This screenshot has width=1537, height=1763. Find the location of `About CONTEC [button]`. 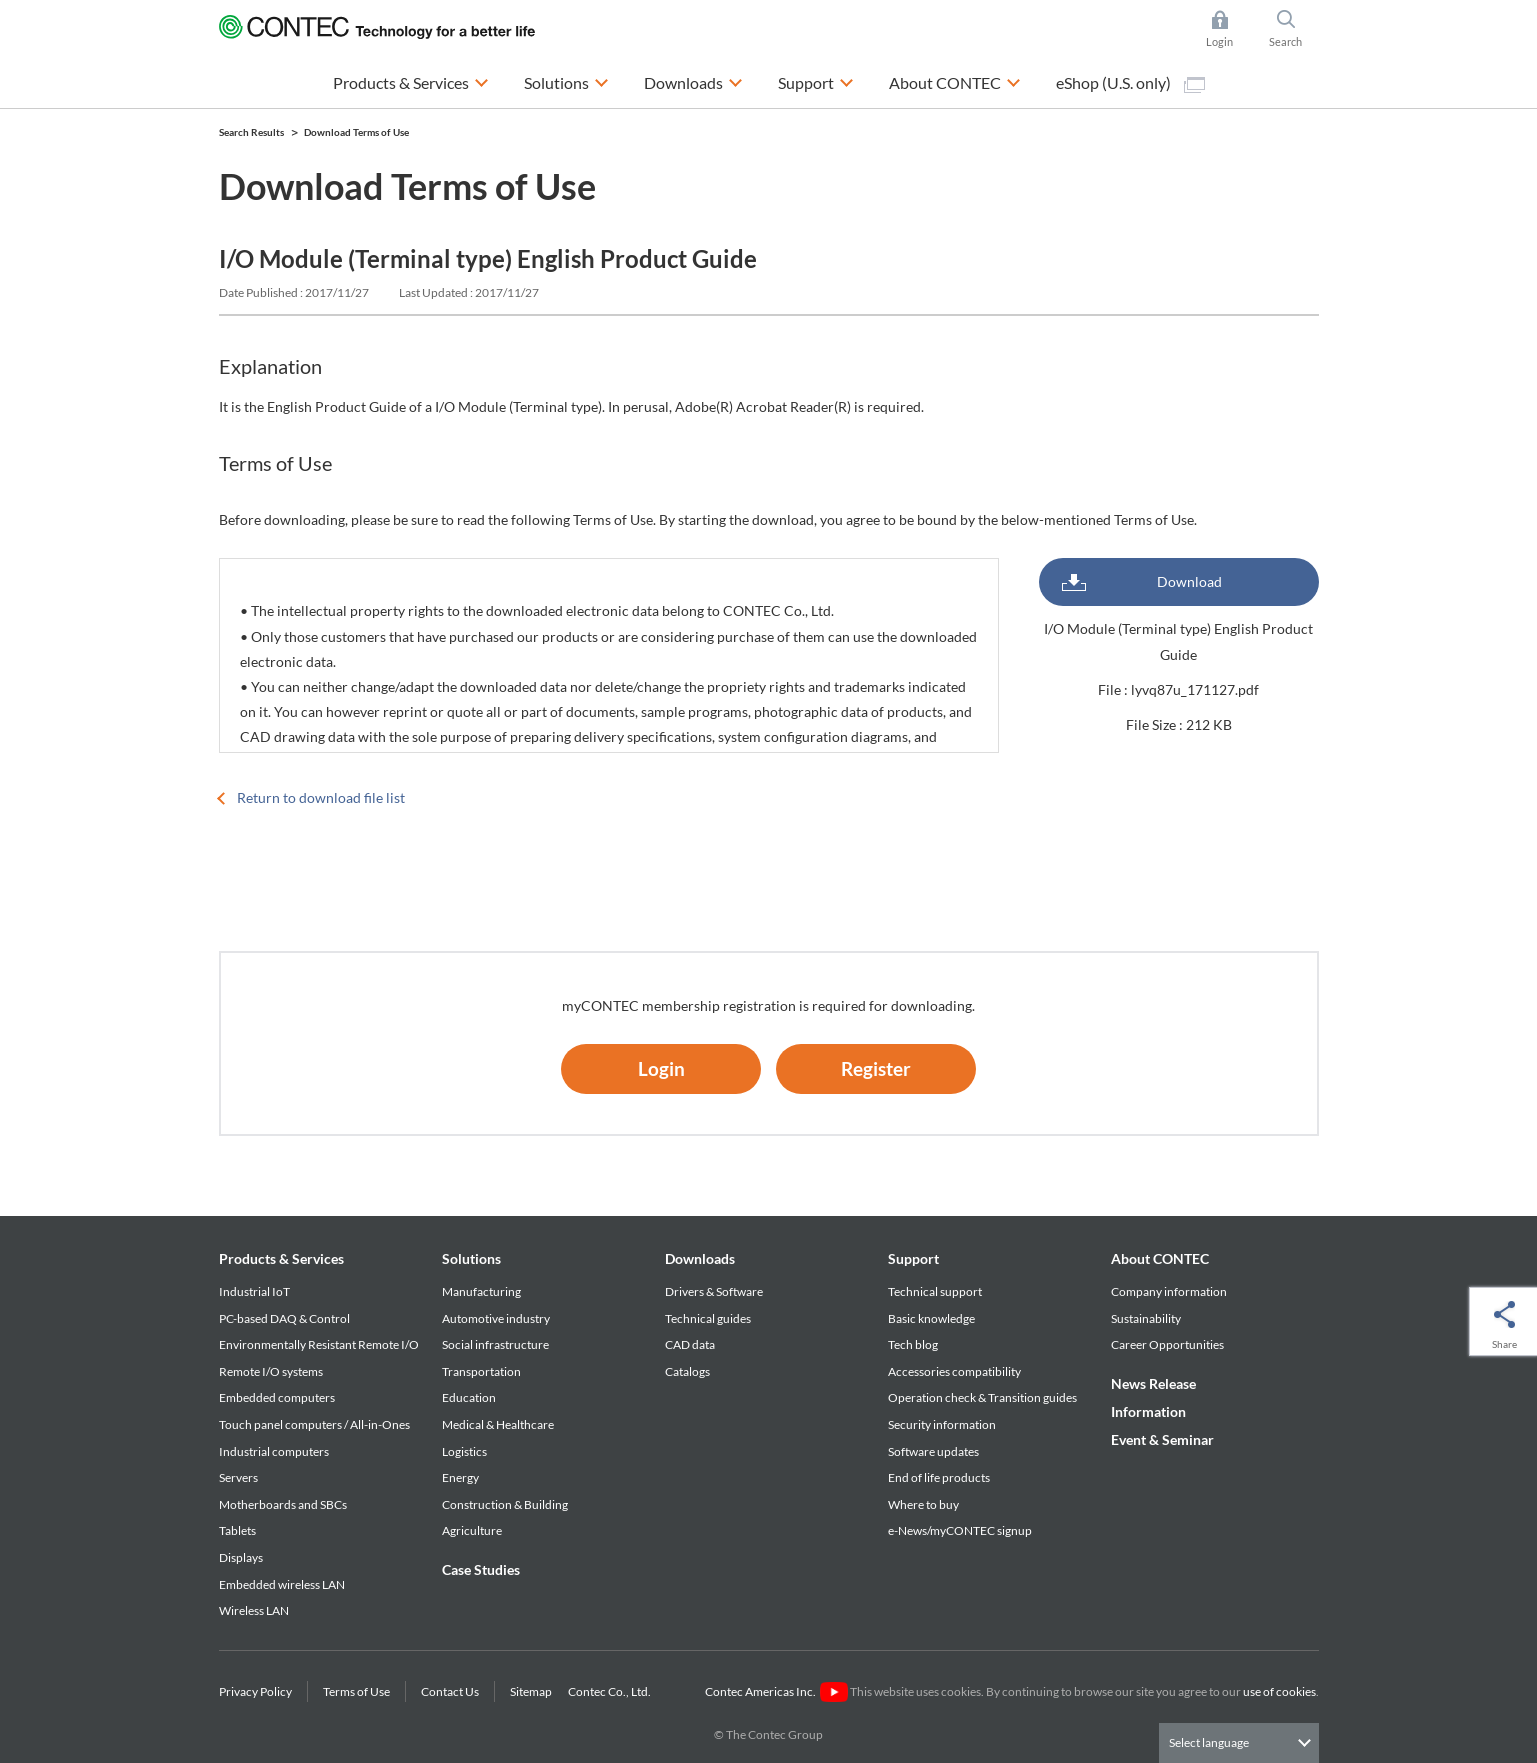

About CONTEC [button] is located at coordinates (955, 80).